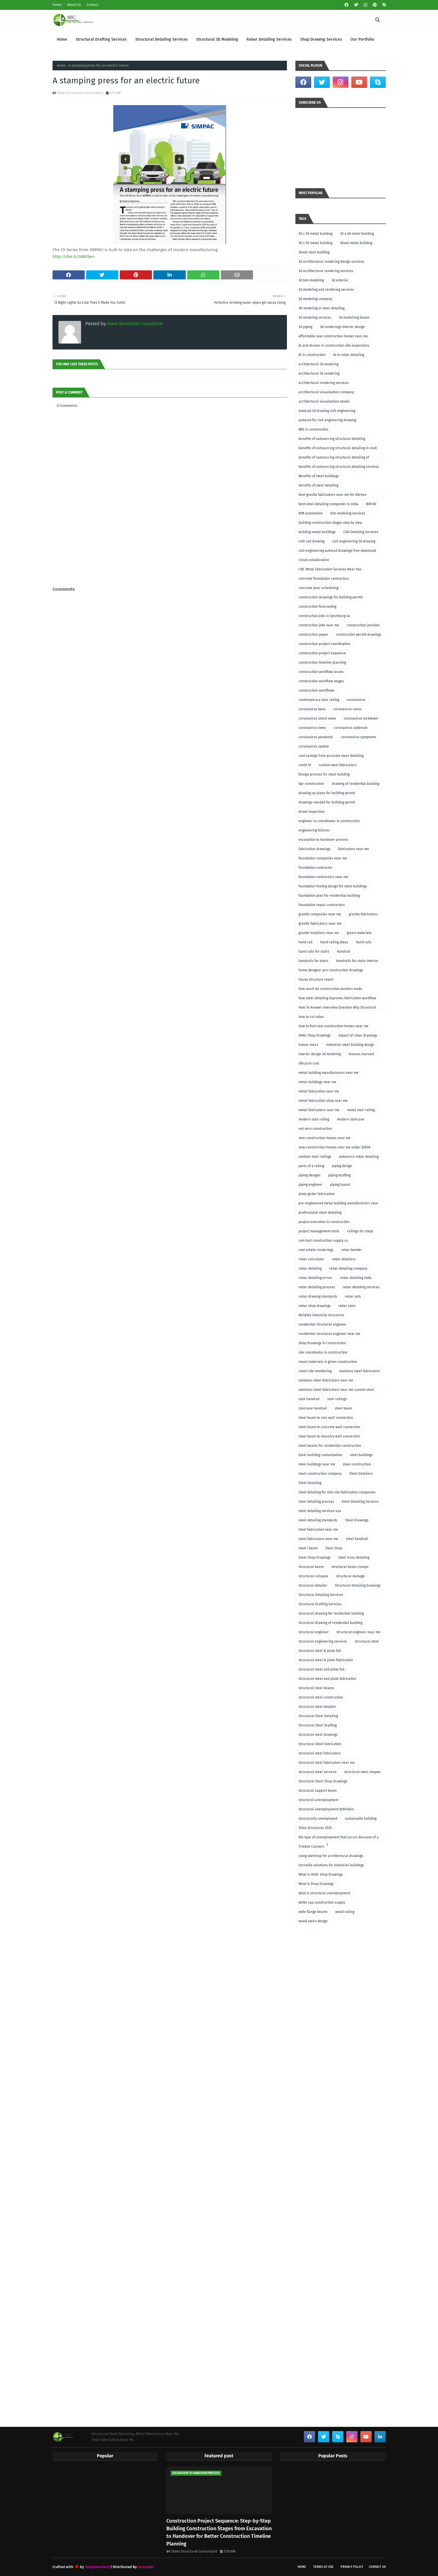 The image size is (438, 2576). Describe the element at coordinates (324, 401) in the screenshot. I see `architectural visualization studio` at that location.